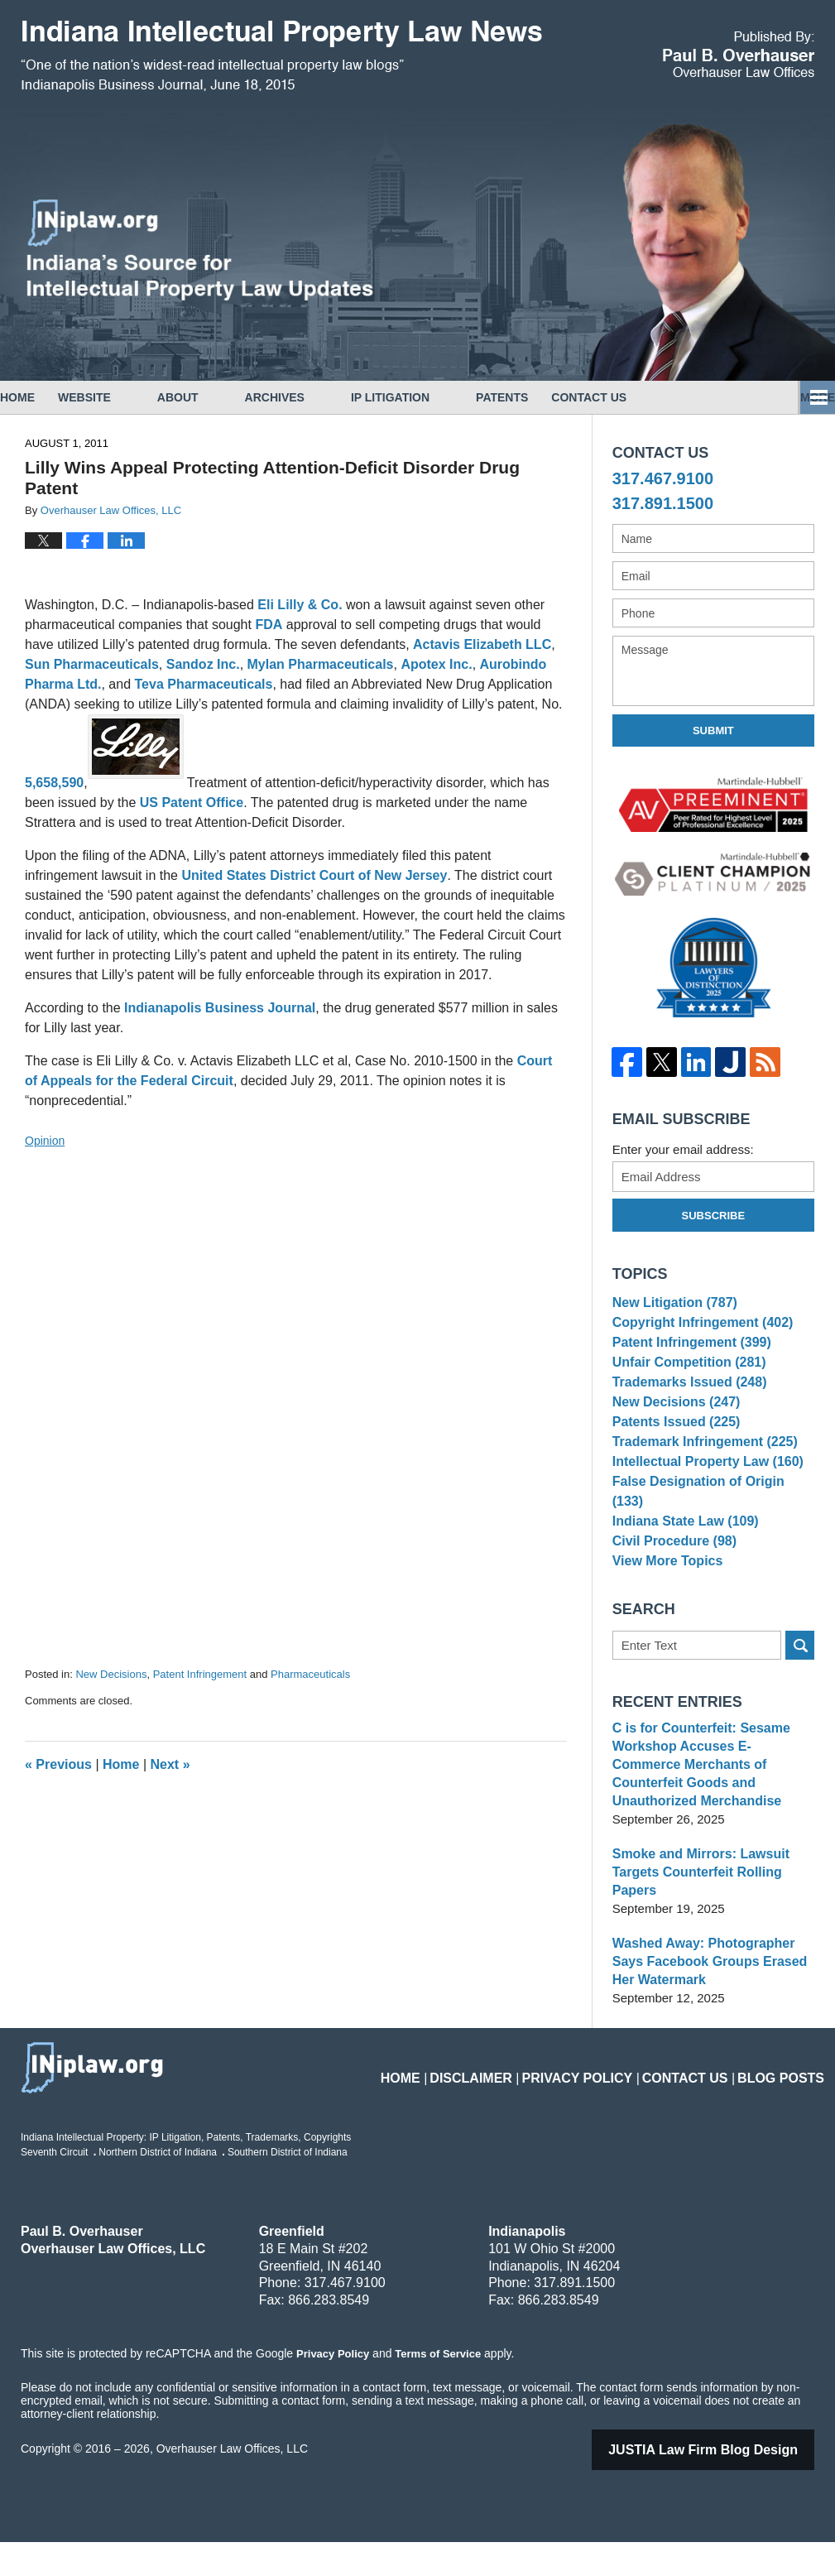  Describe the element at coordinates (684, 1382) in the screenshot. I see `Unfair Competition` at that location.